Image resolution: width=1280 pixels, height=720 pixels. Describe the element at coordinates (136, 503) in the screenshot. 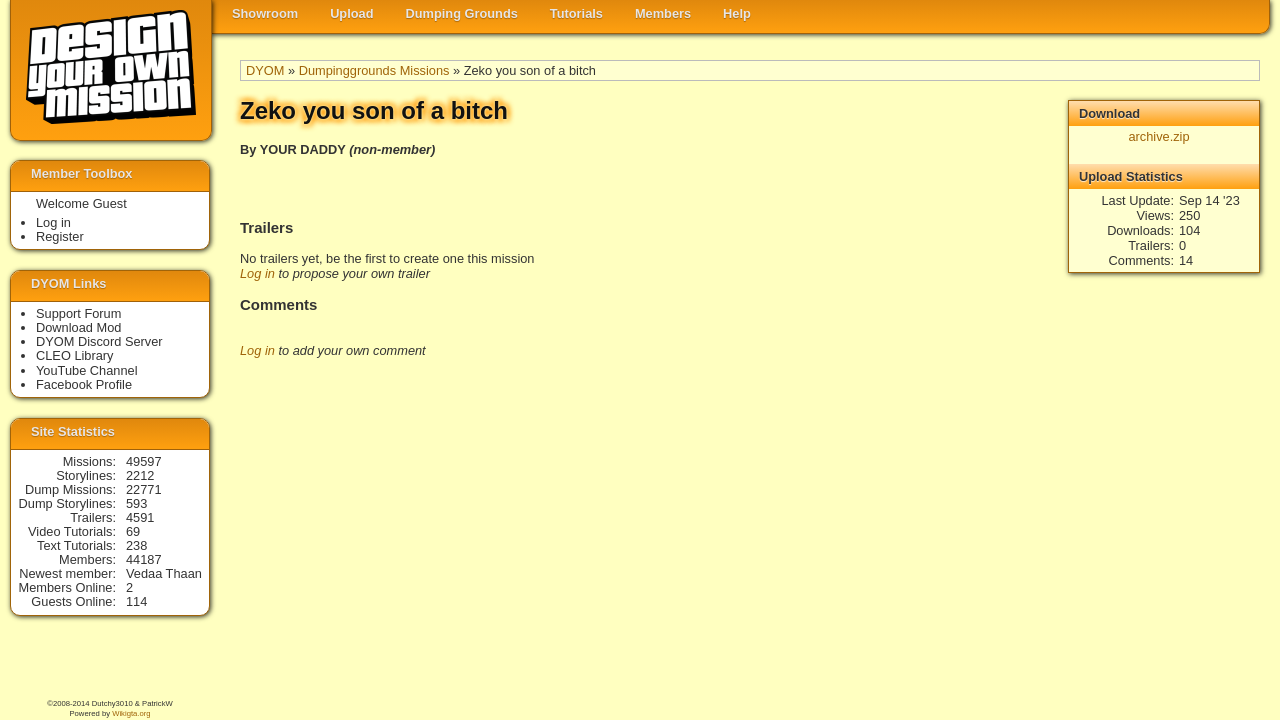

I see `593` at that location.